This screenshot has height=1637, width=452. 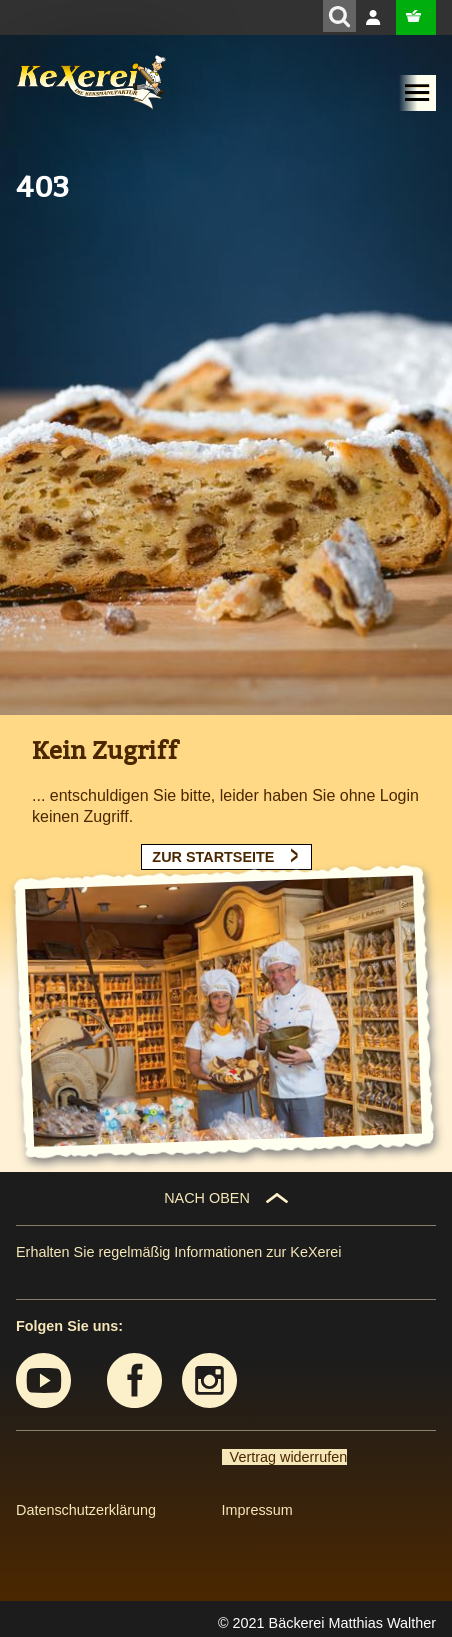 I want to click on NACH OBEN, so click(x=207, y=1198).